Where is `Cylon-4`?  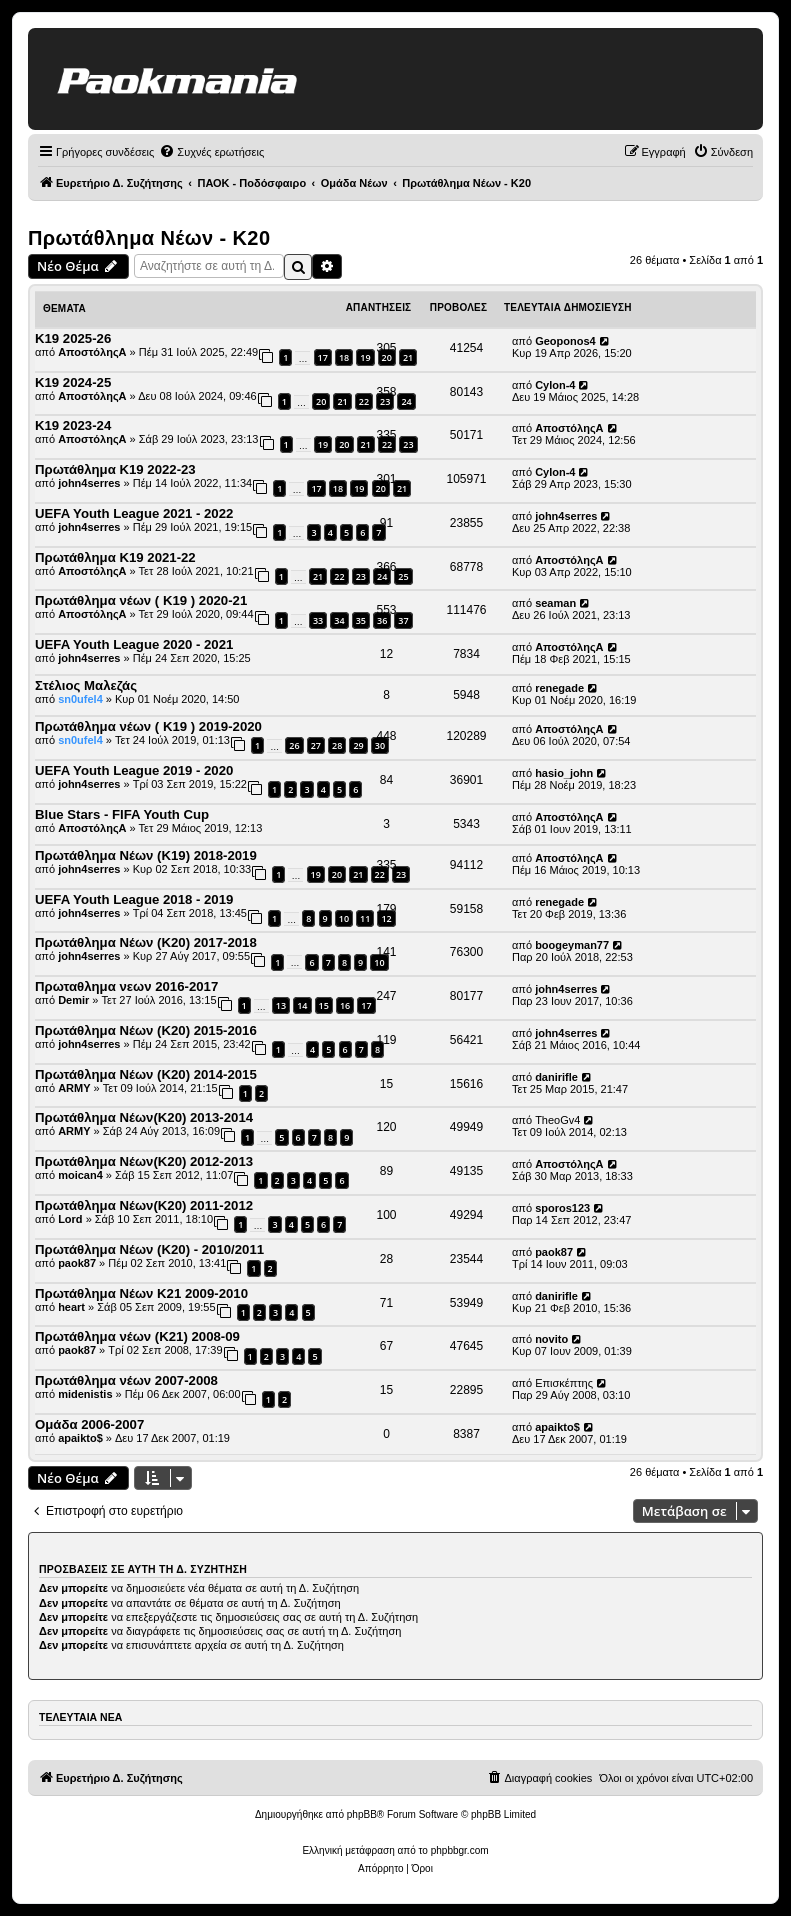 Cylon-4 is located at coordinates (555, 385).